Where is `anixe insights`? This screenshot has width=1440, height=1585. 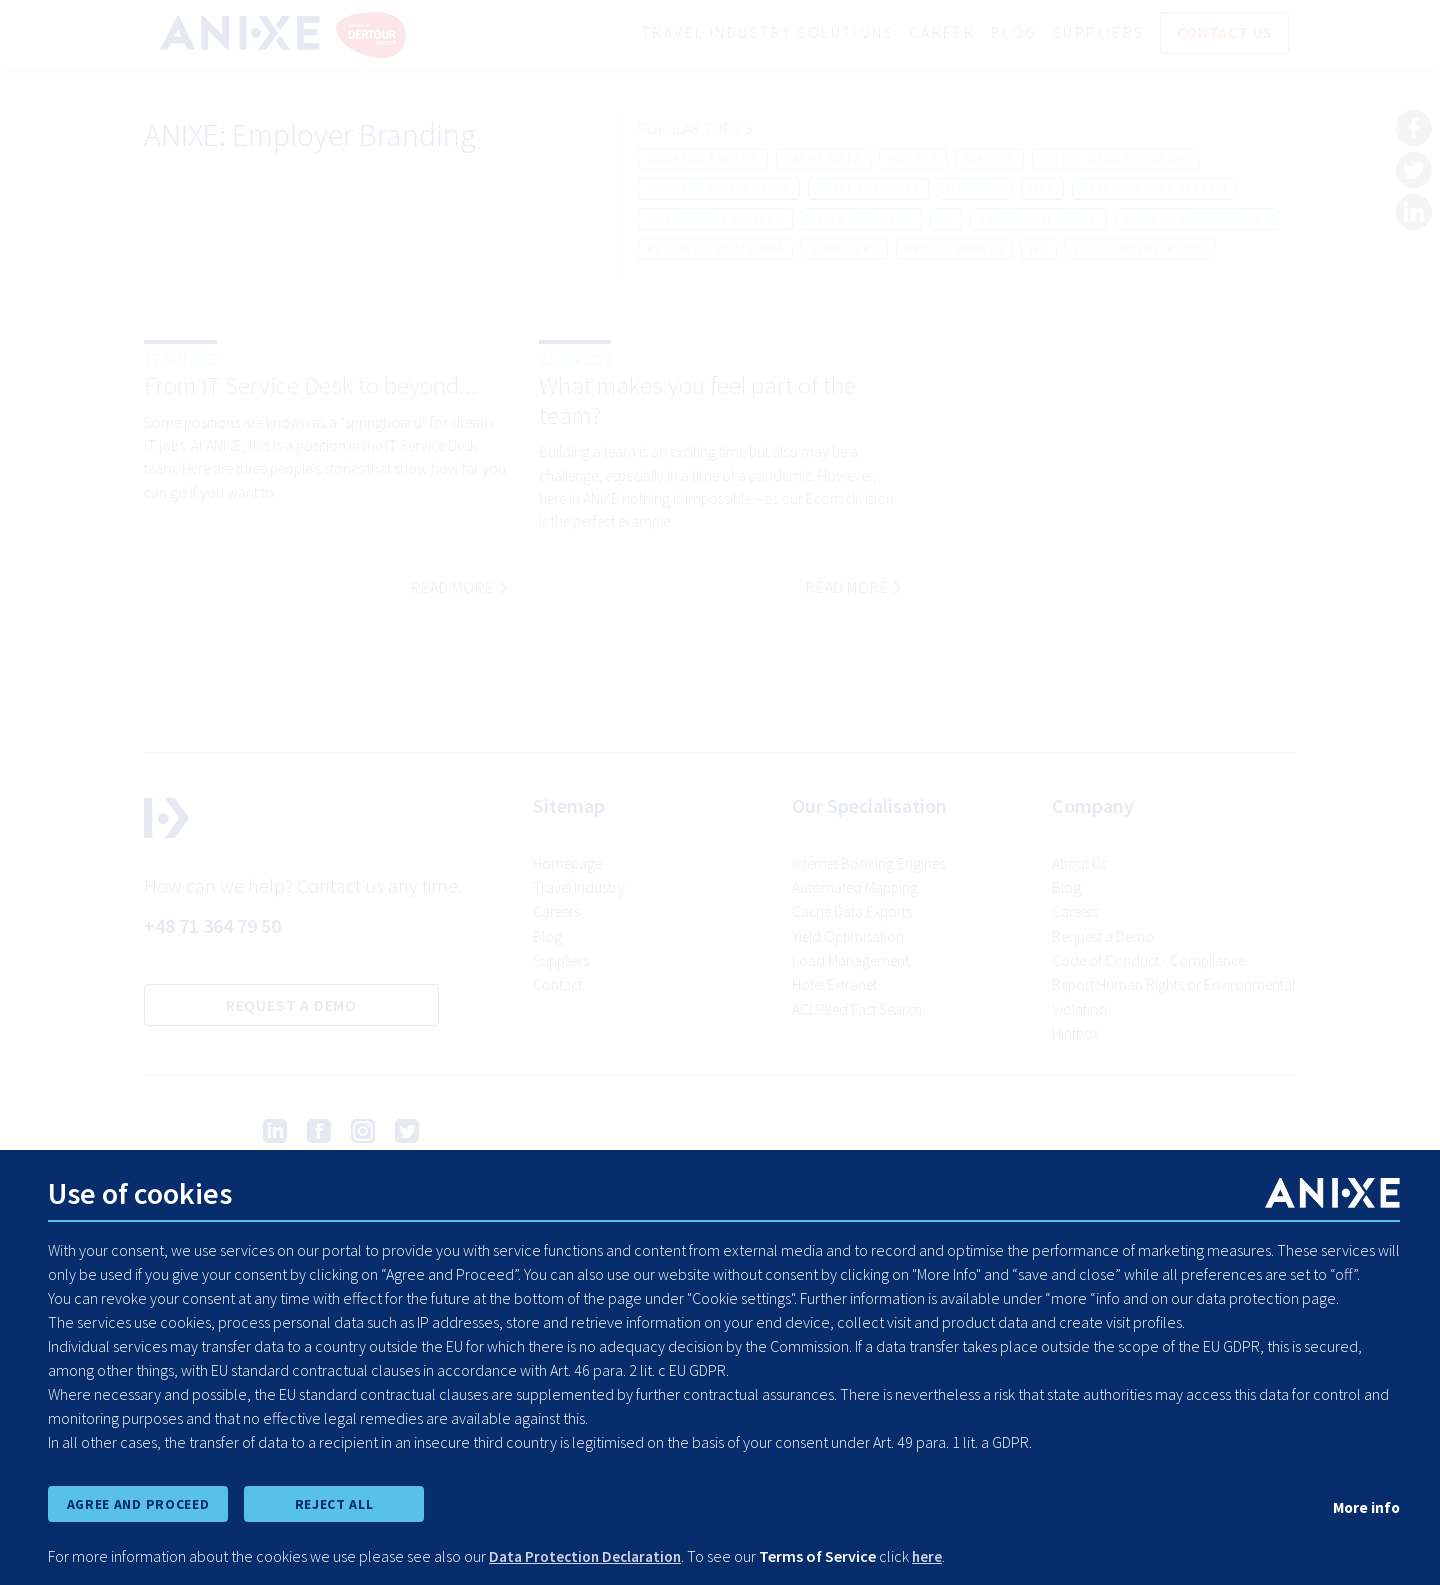
anixe insights is located at coordinates (868, 189).